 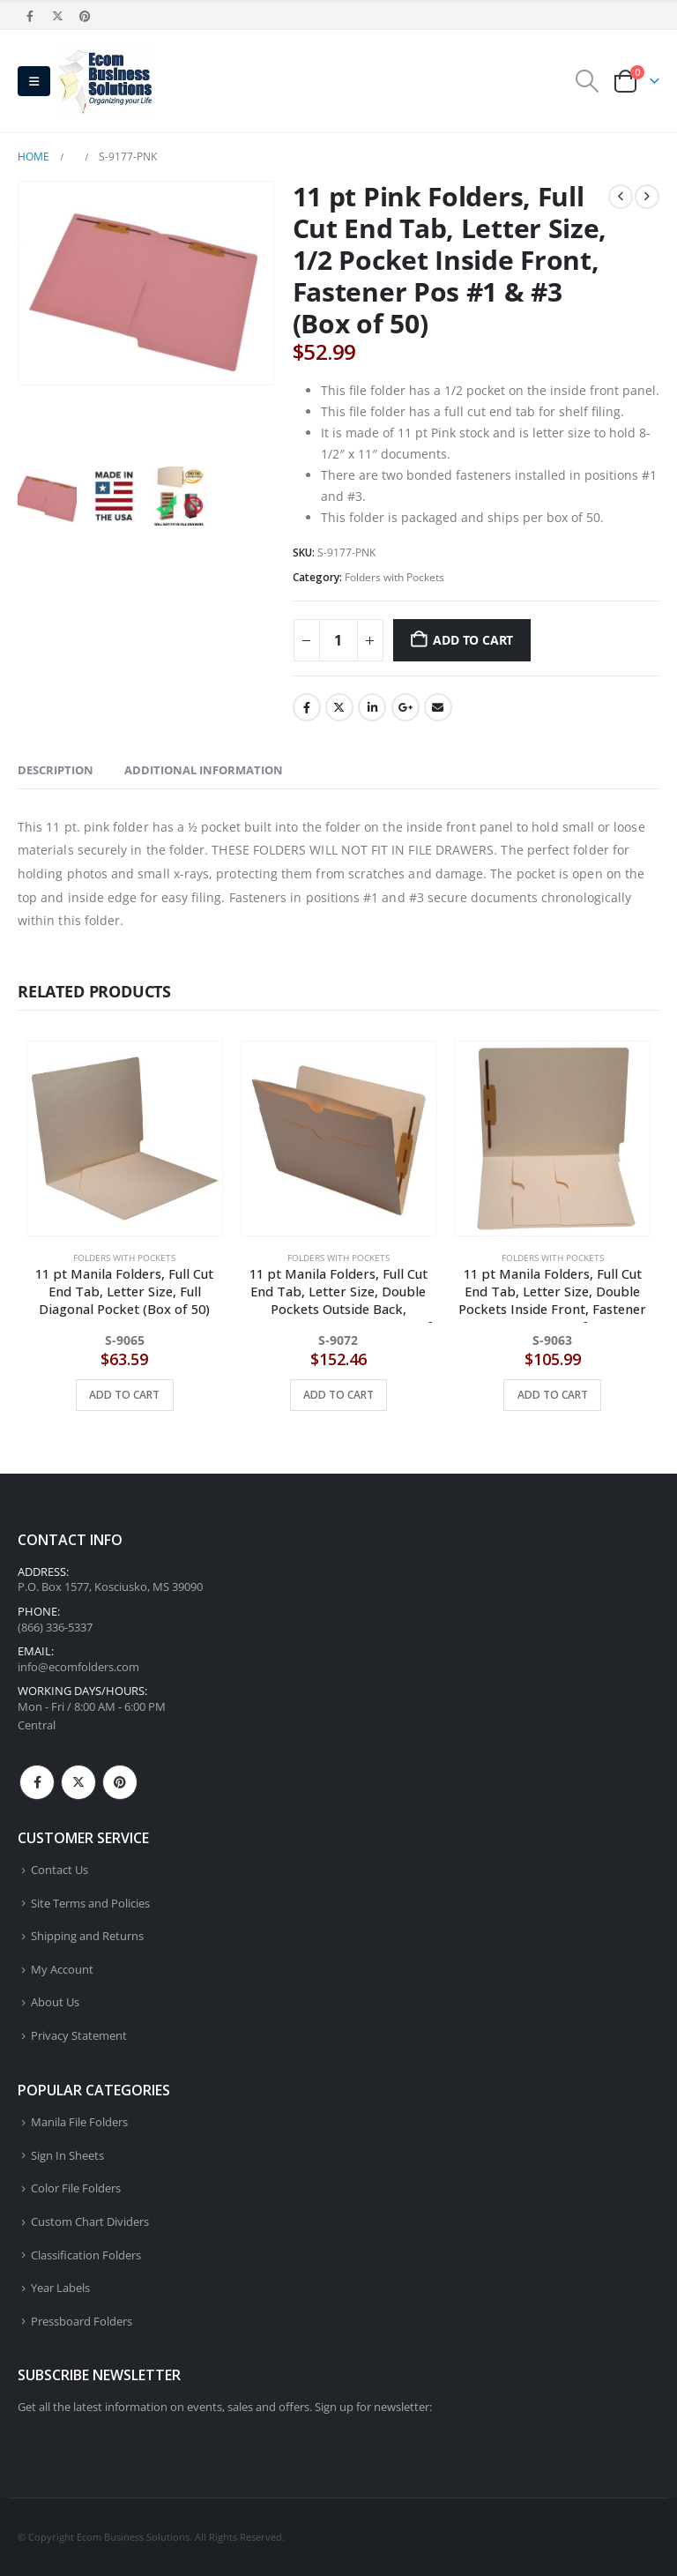 I want to click on Manila File Folders, so click(x=79, y=2122).